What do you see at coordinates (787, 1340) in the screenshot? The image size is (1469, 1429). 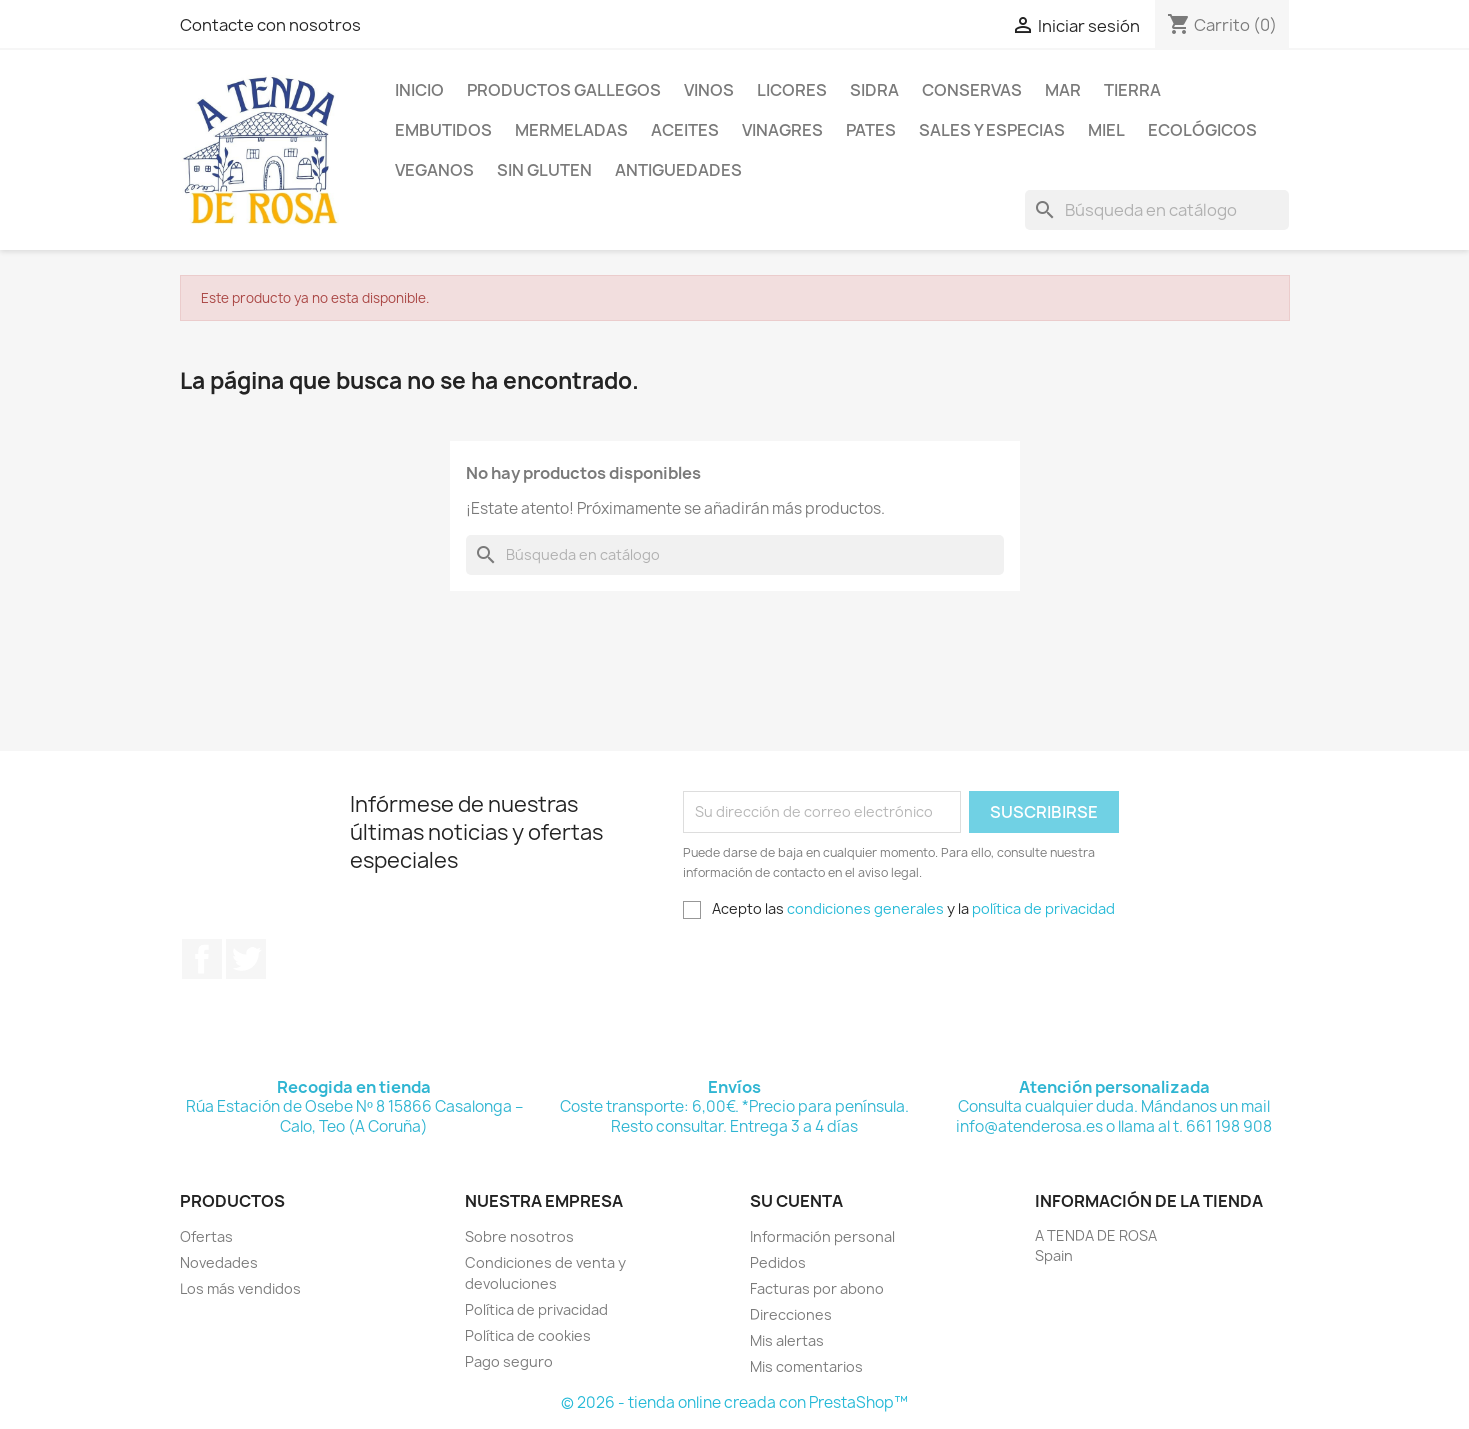 I see `Mis alertas` at bounding box center [787, 1340].